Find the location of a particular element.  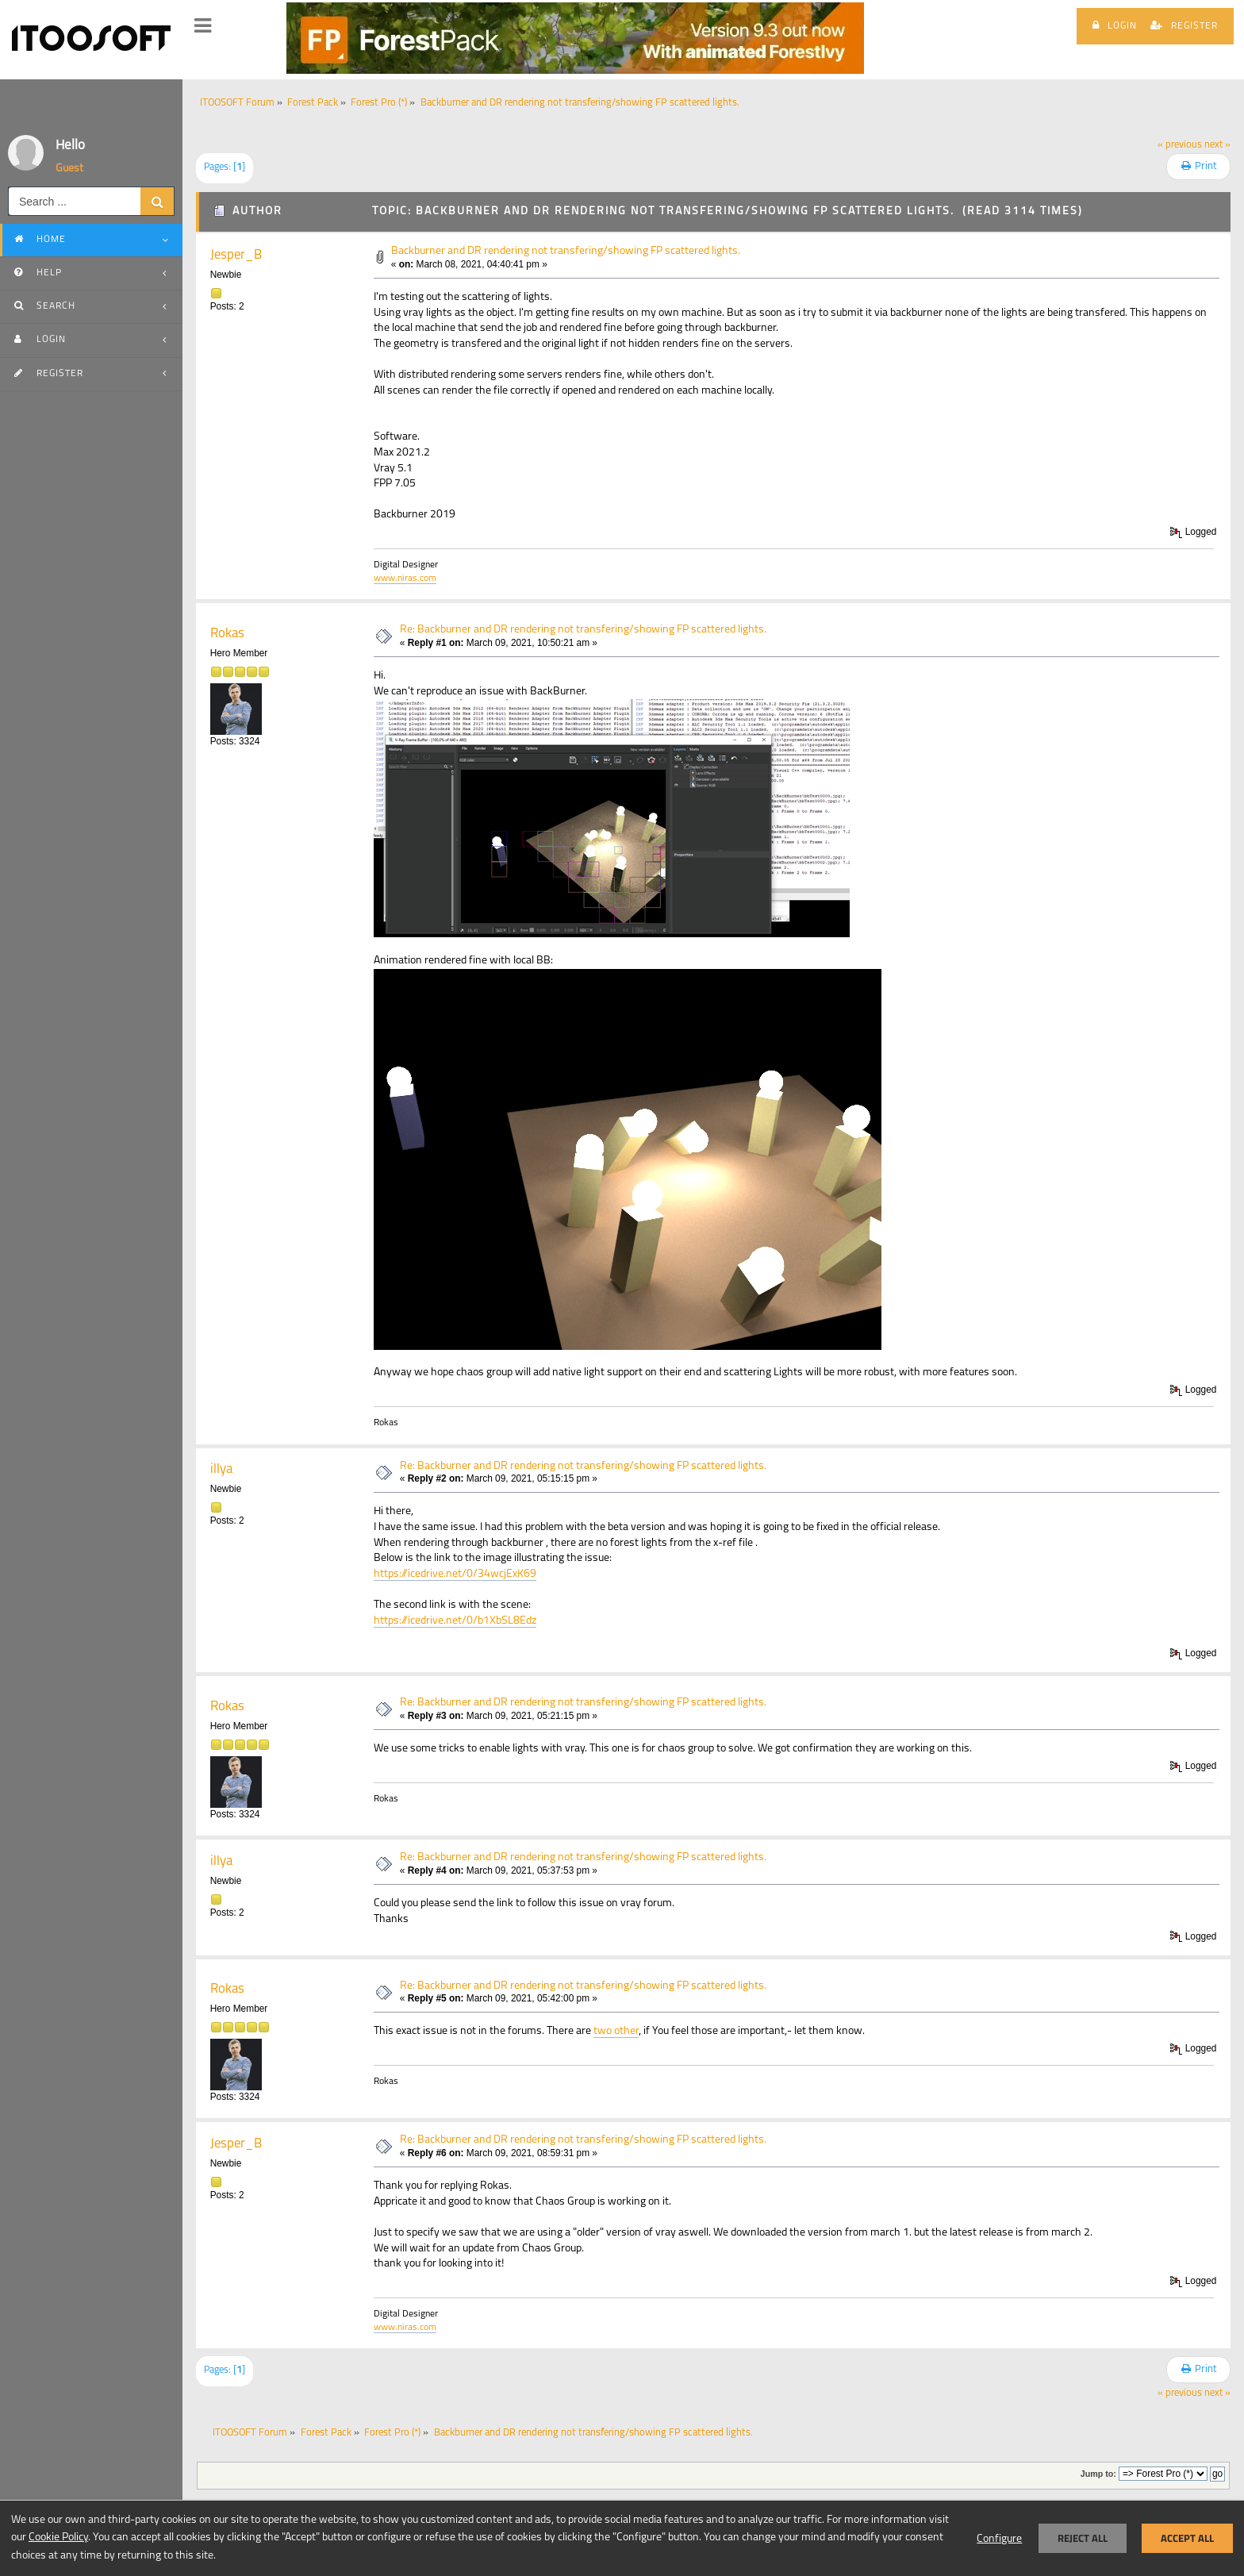

www.niras.com is located at coordinates (405, 578).